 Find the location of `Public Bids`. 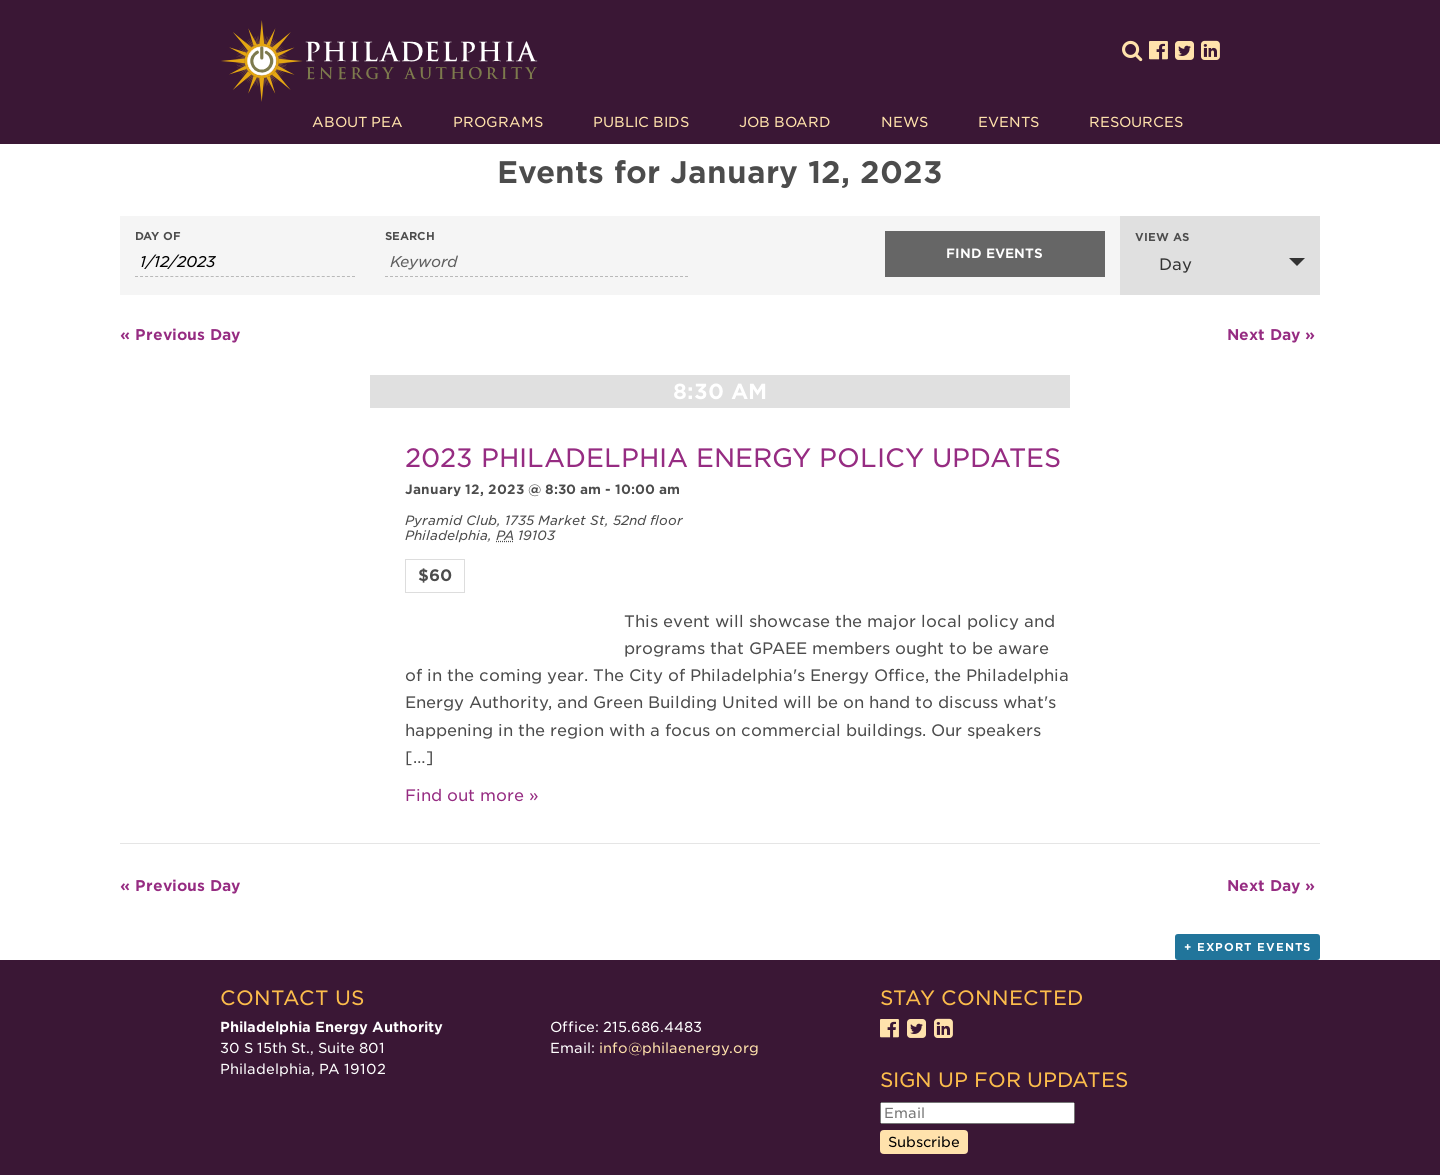

Public Bids is located at coordinates (641, 122).